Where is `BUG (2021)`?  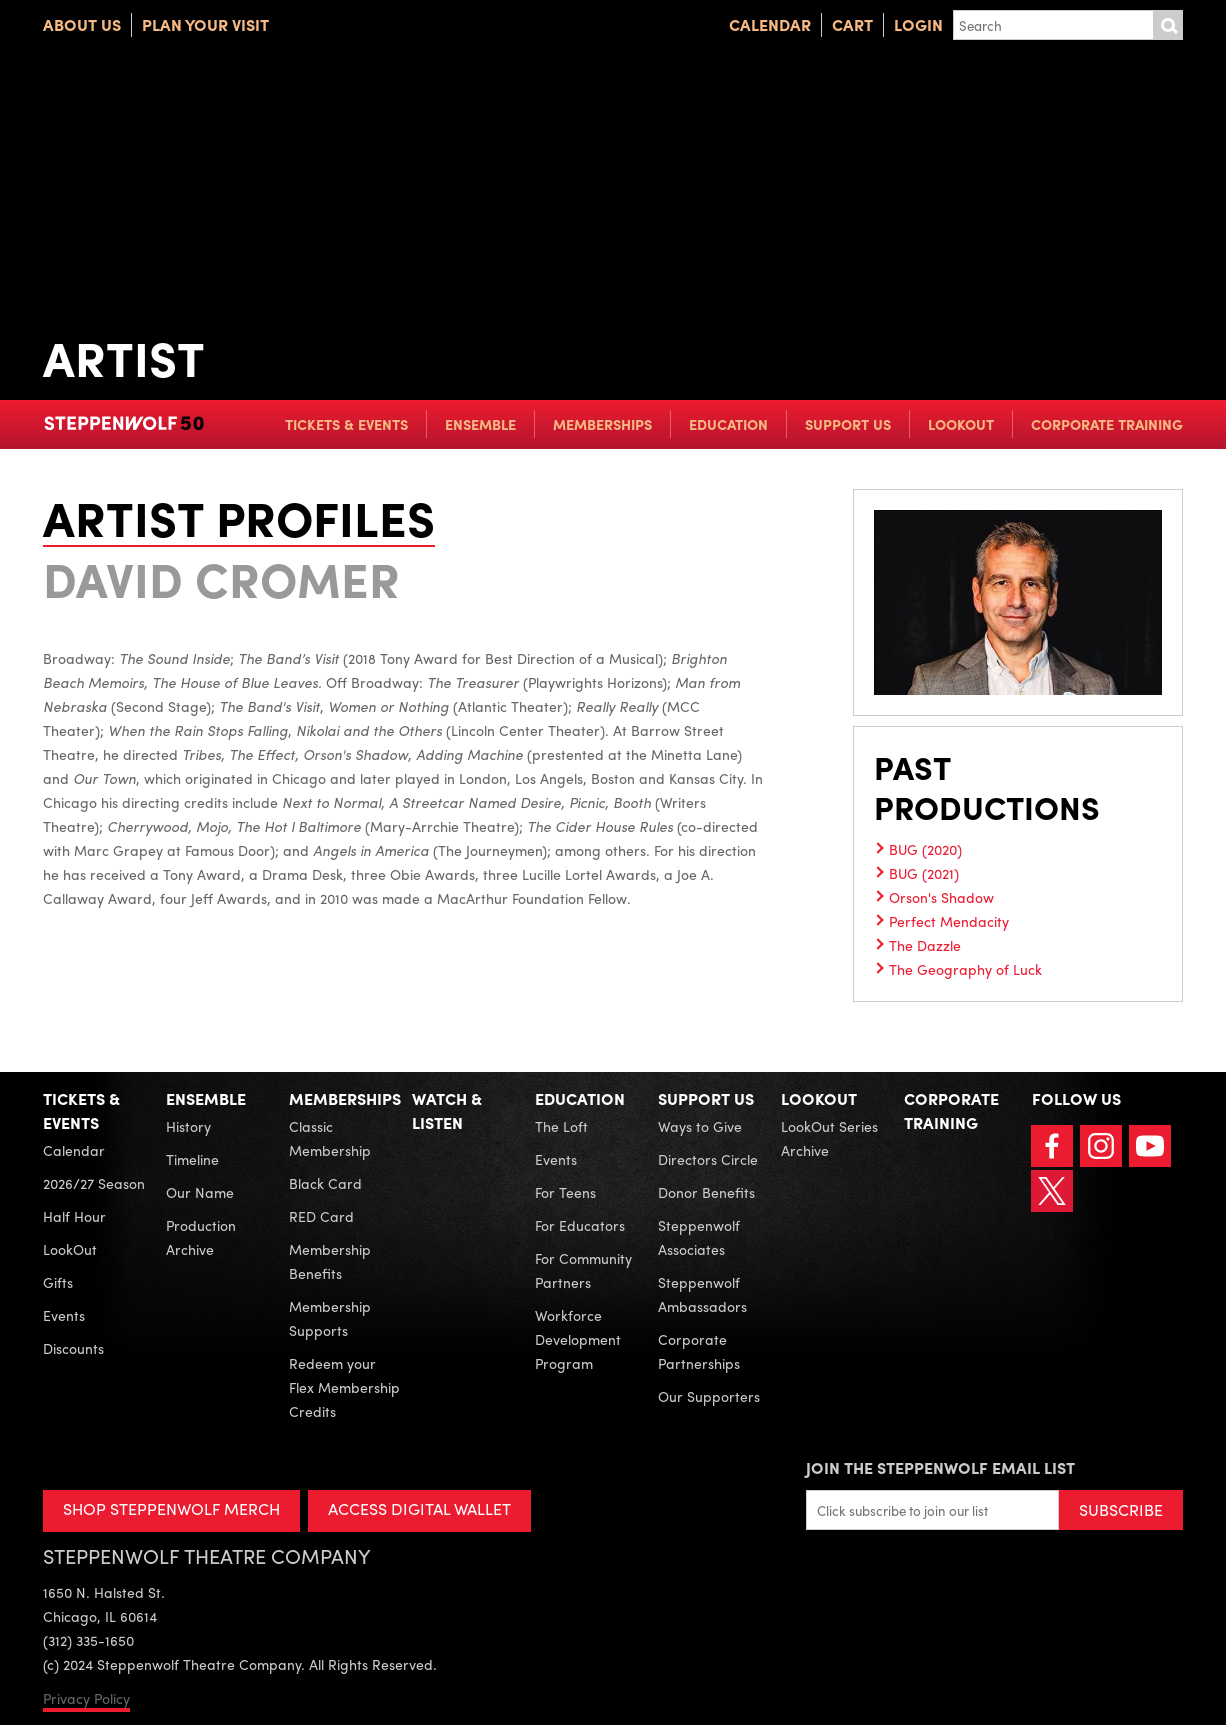 BUG (2021) is located at coordinates (924, 873).